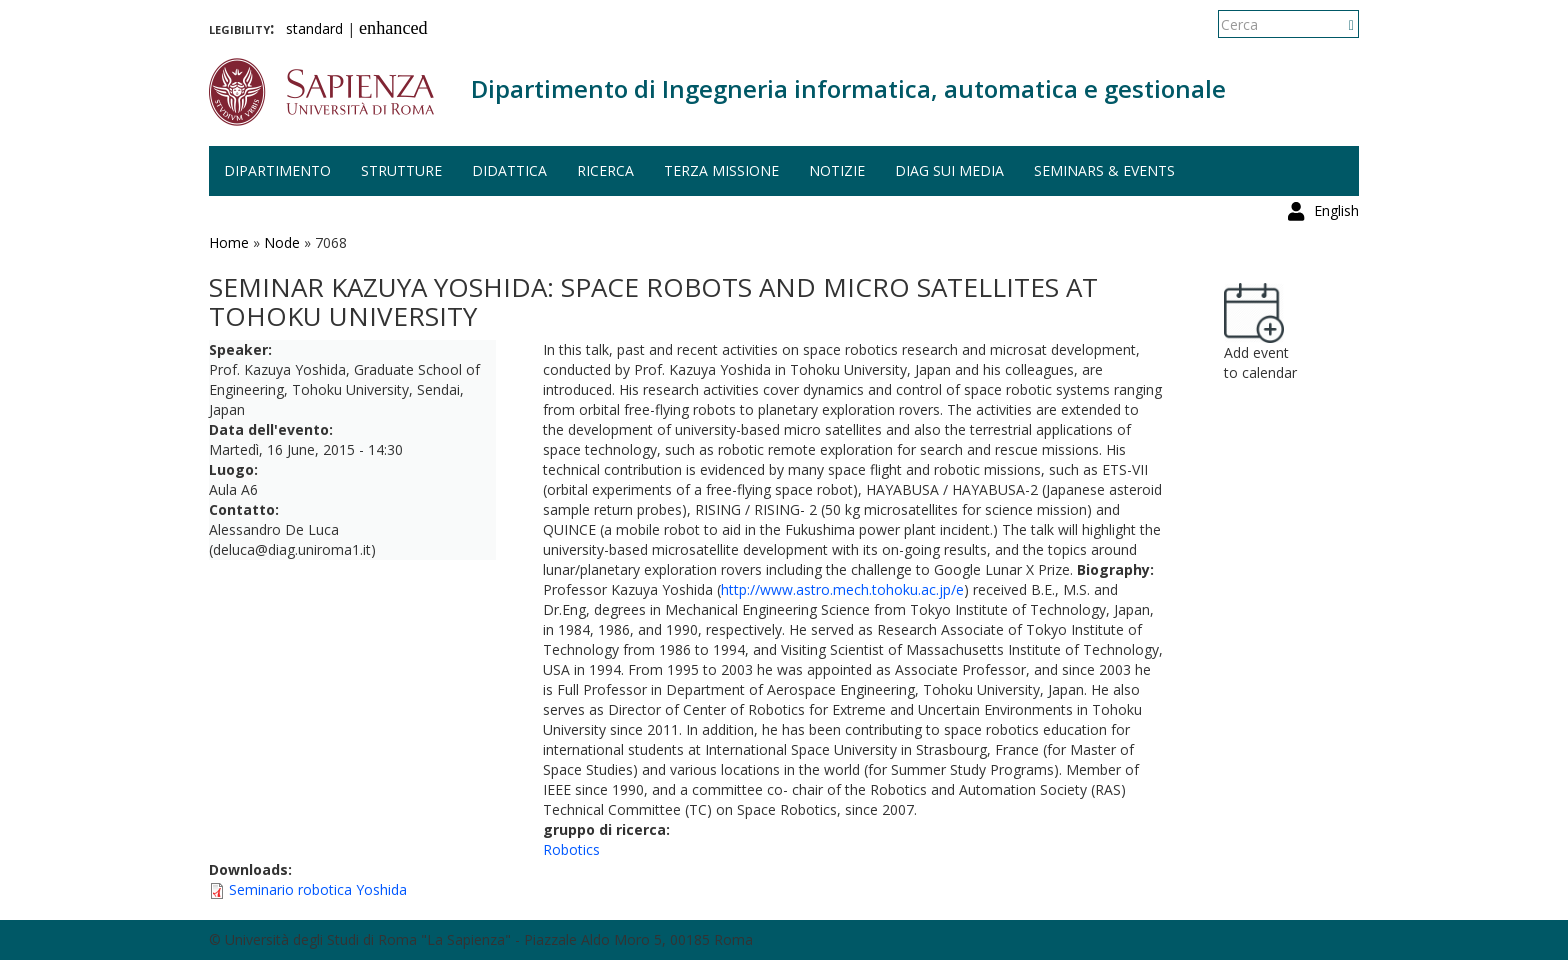 Image resolution: width=1568 pixels, height=960 pixels. What do you see at coordinates (949, 170) in the screenshot?
I see `DIAG sui media` at bounding box center [949, 170].